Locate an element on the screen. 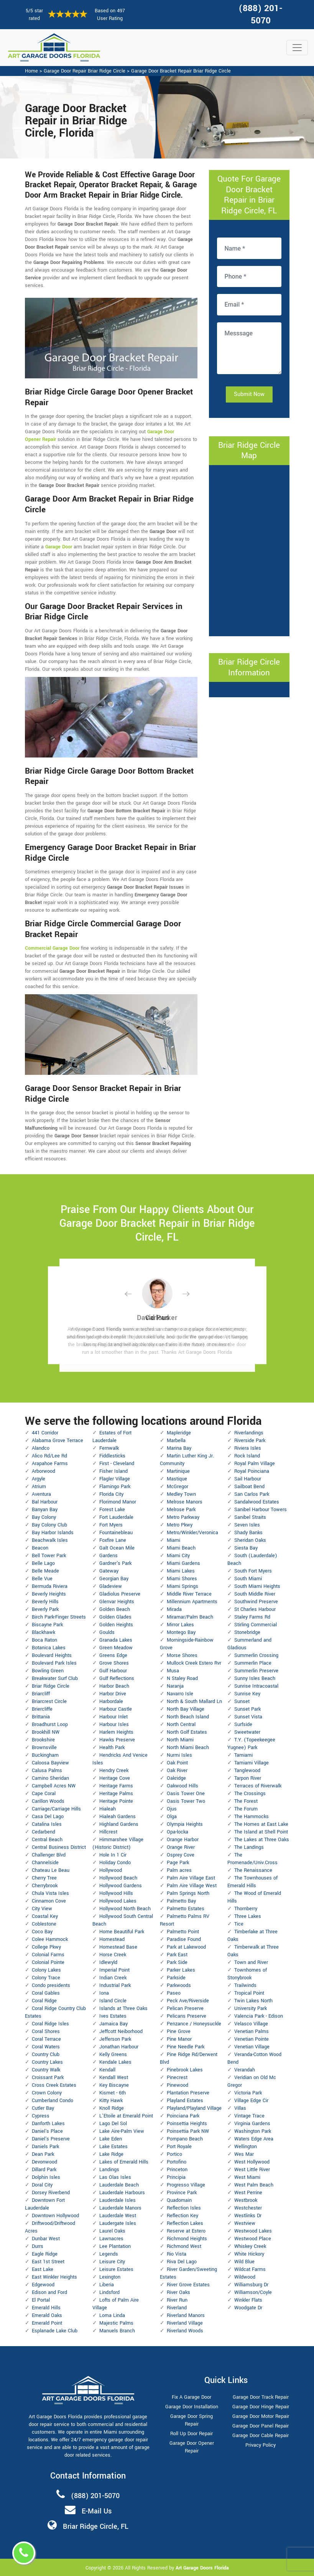 Image resolution: width=314 pixels, height=2576 pixels. North Central is located at coordinates (181, 1724).